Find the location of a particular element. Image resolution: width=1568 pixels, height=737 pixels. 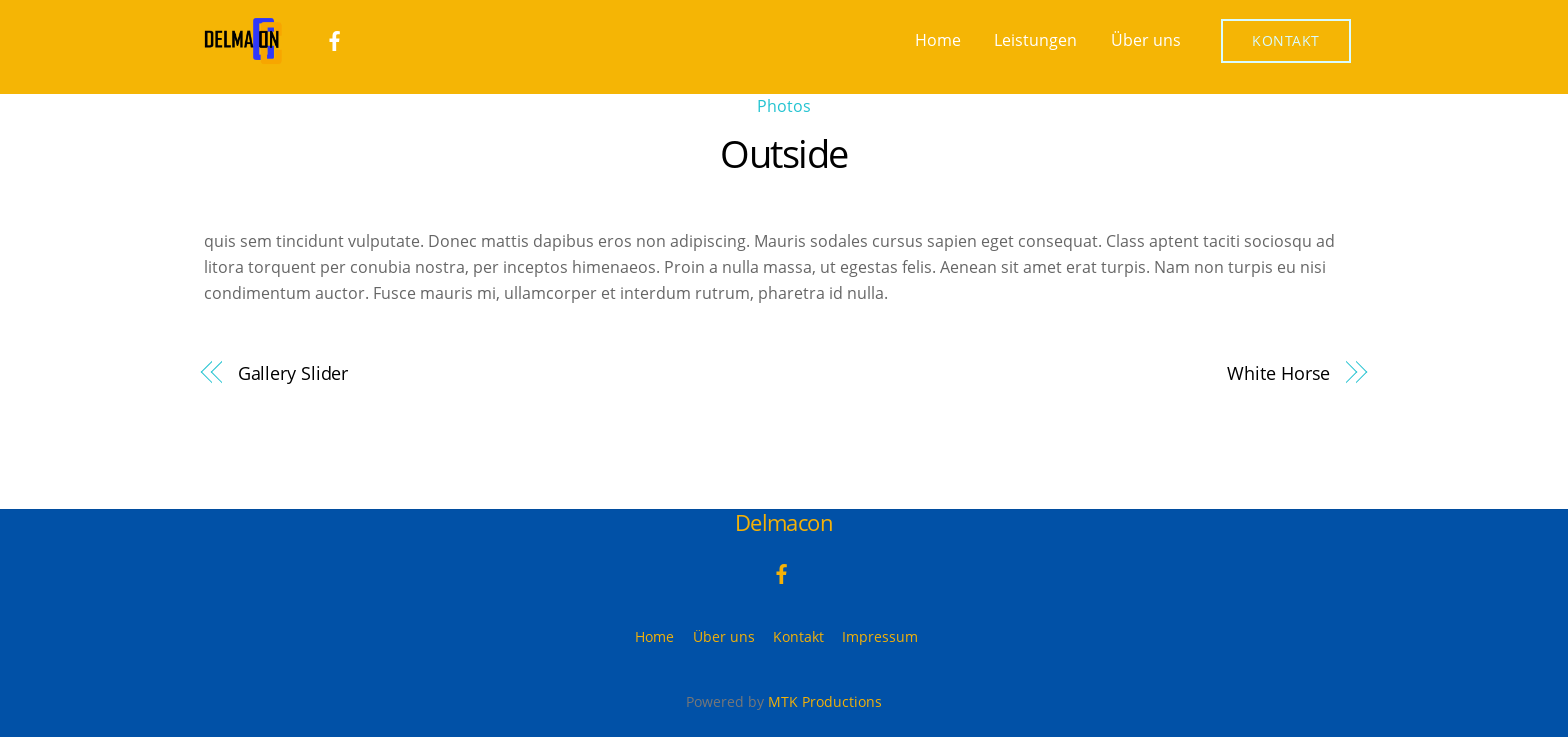

MTK Productions is located at coordinates (825, 701).